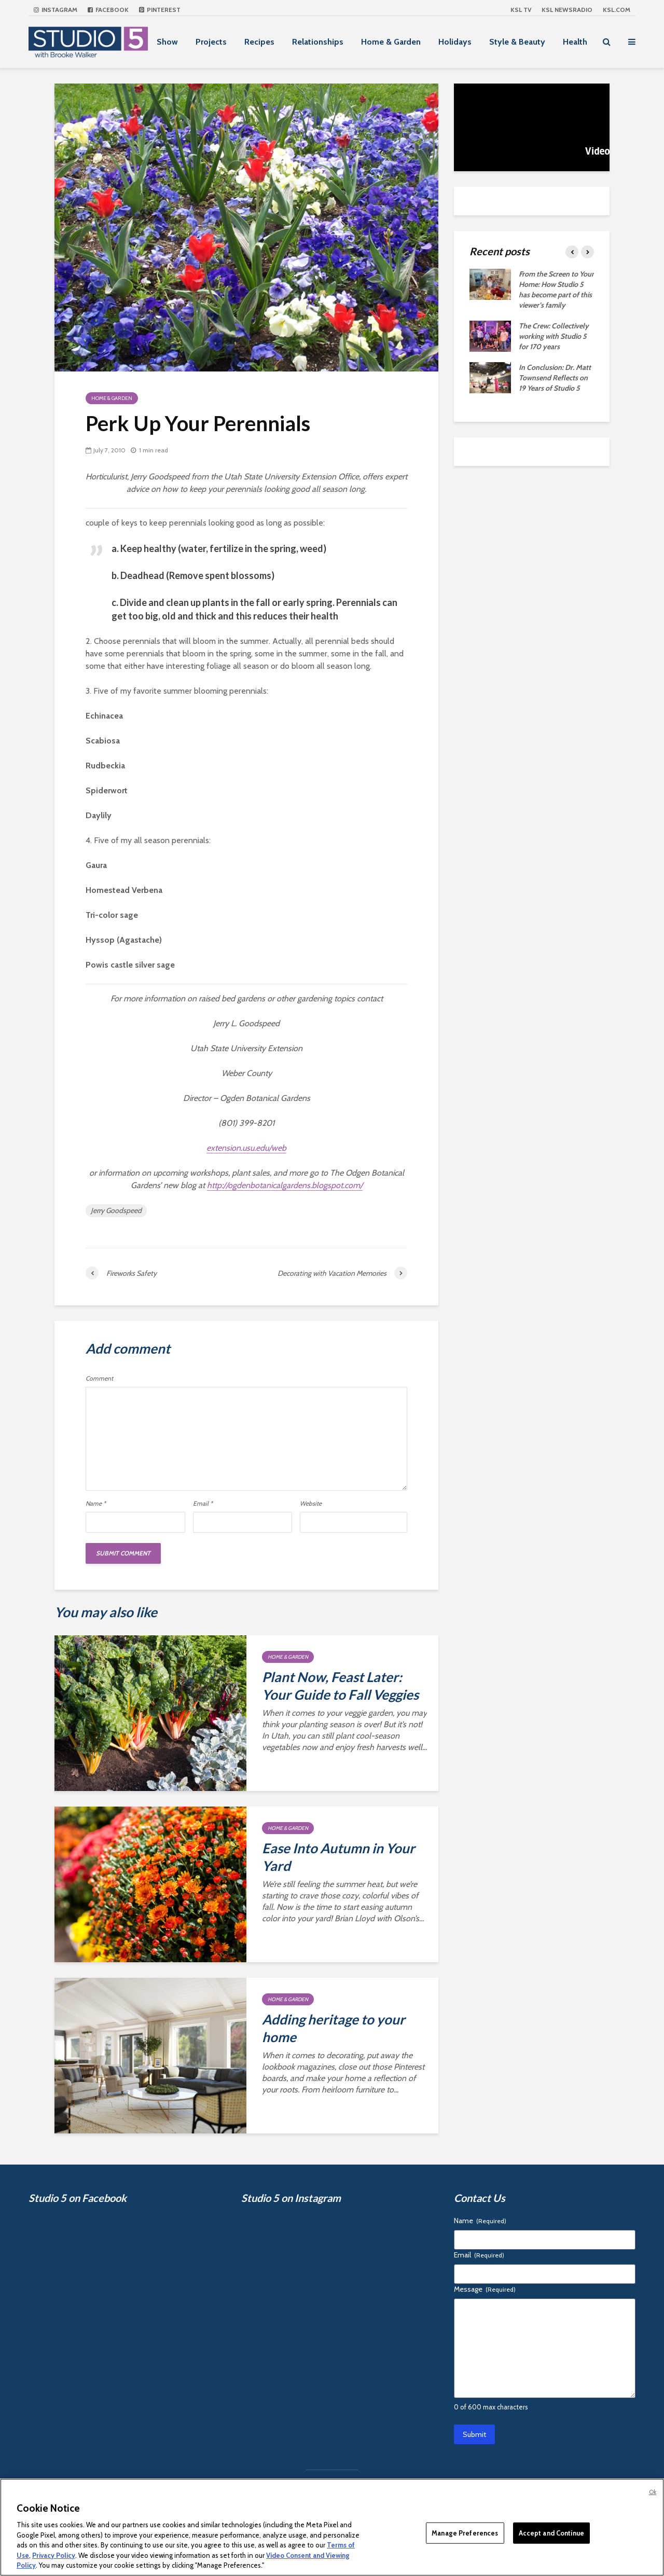 The height and width of the screenshot is (2576, 664). Describe the element at coordinates (53, 2555) in the screenshot. I see `Privacy Policy` at that location.